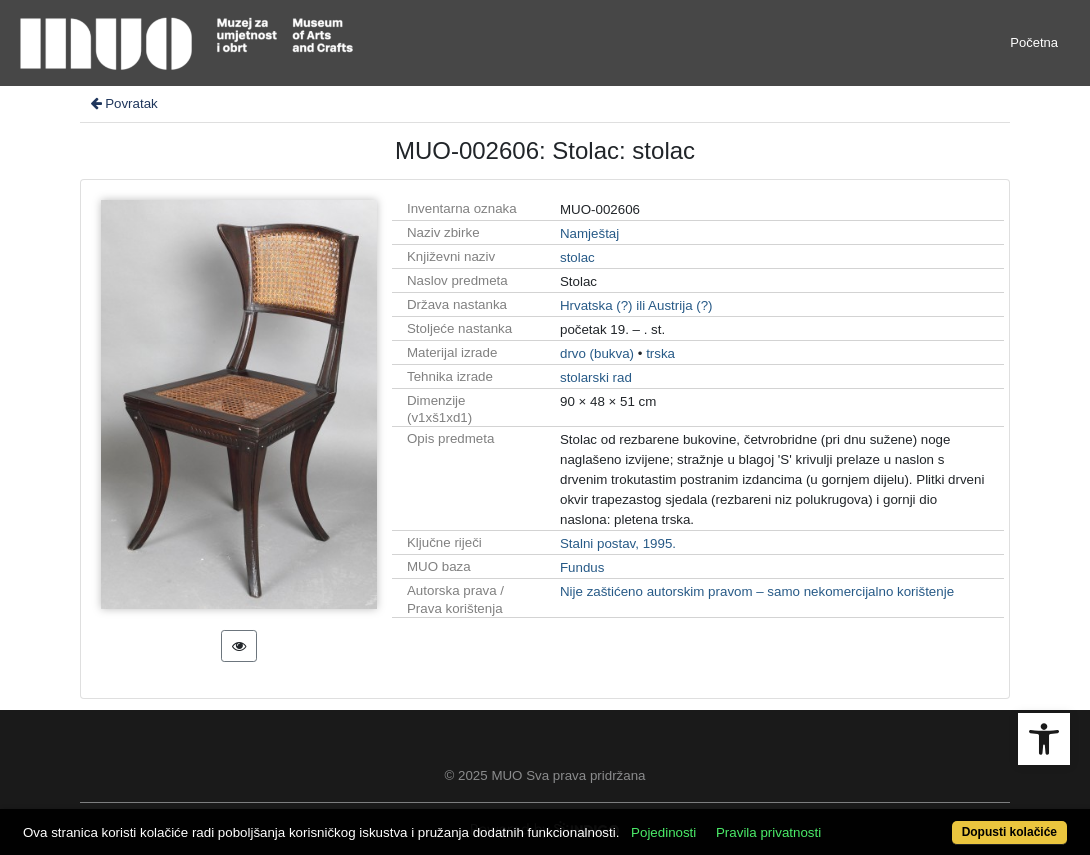  What do you see at coordinates (663, 832) in the screenshot?
I see `Pojedinosti` at bounding box center [663, 832].